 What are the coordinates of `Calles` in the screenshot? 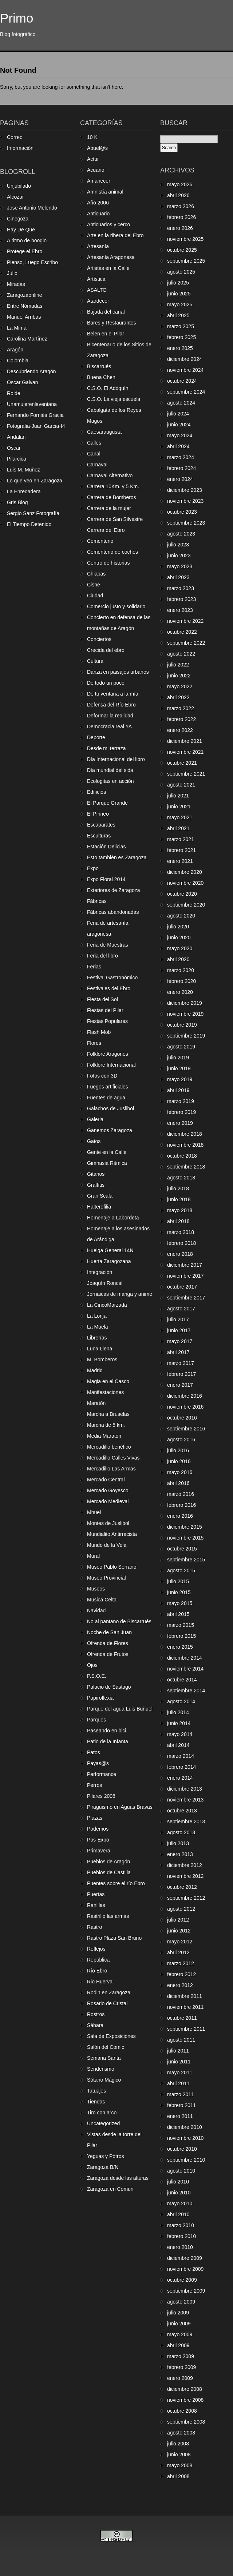 It's located at (94, 443).